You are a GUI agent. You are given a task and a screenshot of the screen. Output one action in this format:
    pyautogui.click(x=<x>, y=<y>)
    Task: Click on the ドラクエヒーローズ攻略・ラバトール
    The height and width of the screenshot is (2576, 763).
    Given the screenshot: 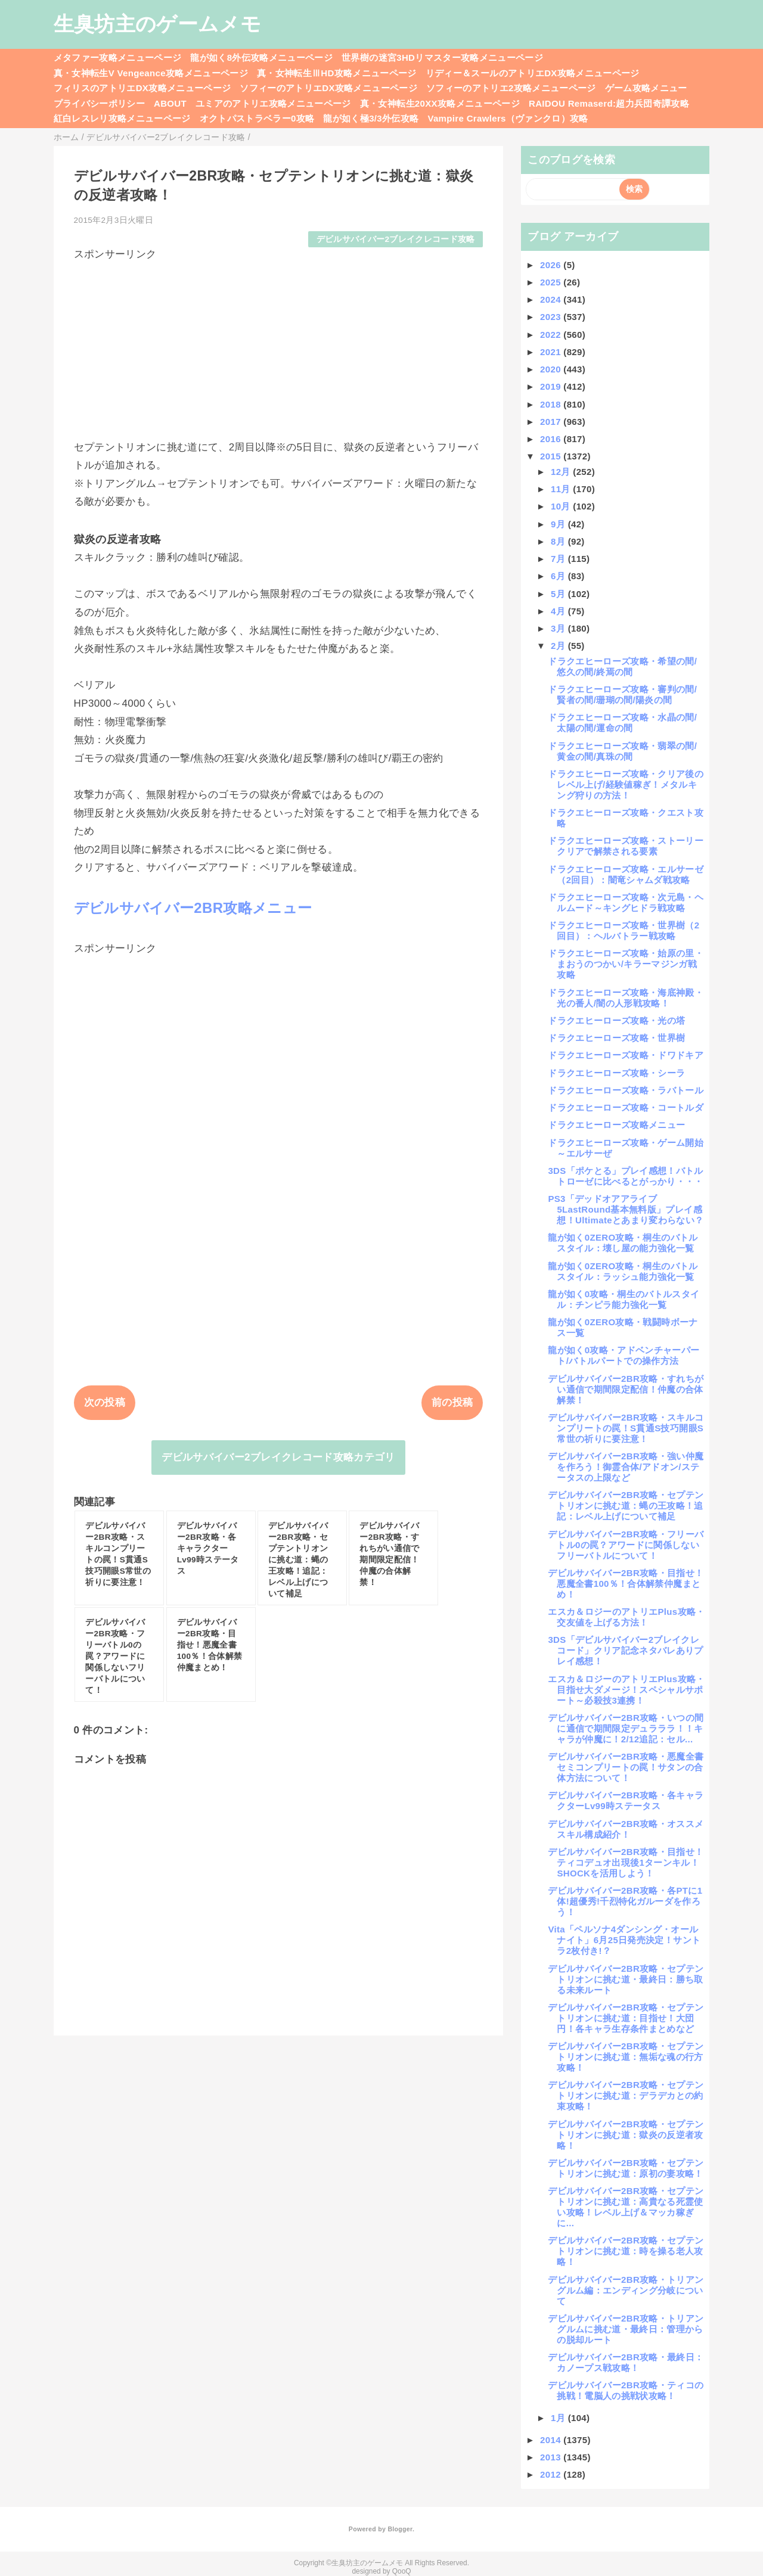 What is the action you would take?
    pyautogui.click(x=625, y=1090)
    